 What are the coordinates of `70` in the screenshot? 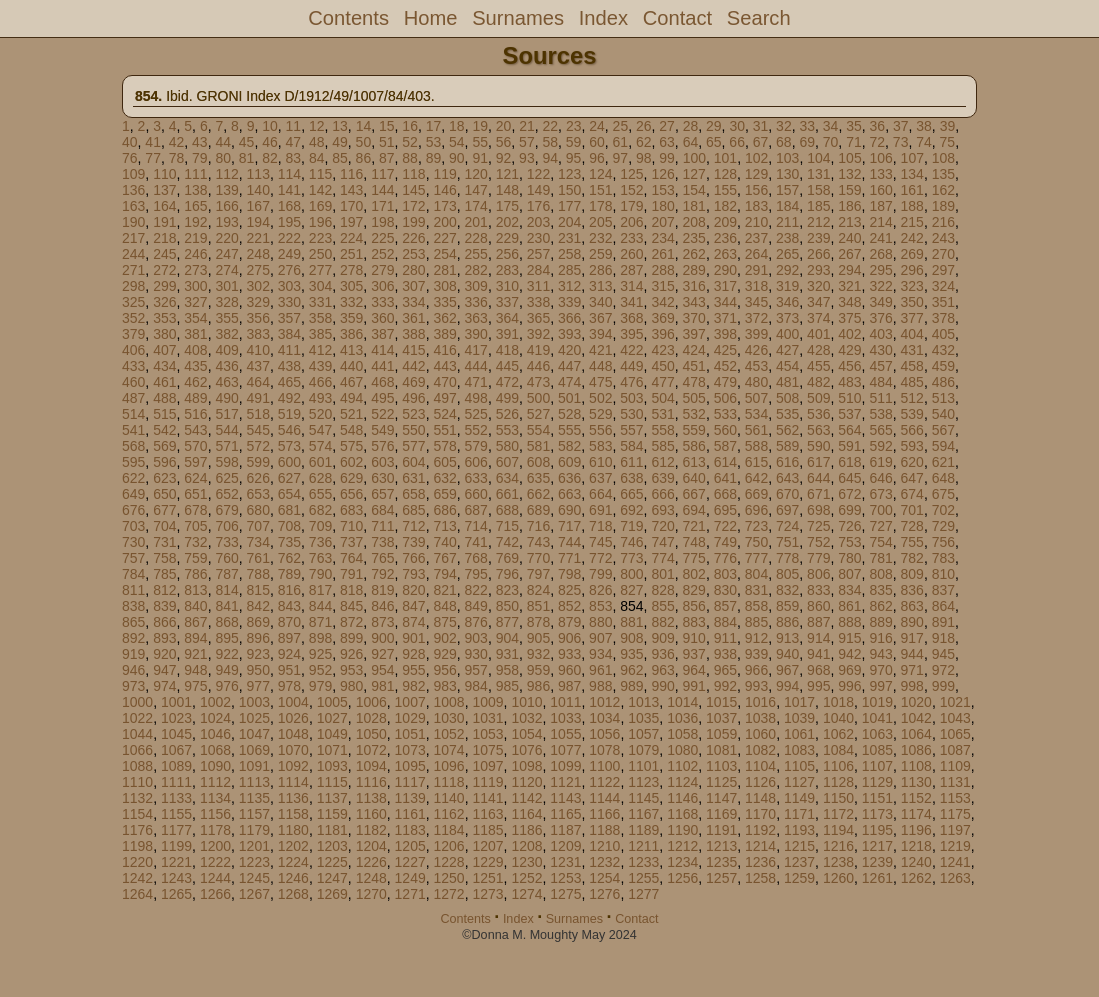 It's located at (831, 142).